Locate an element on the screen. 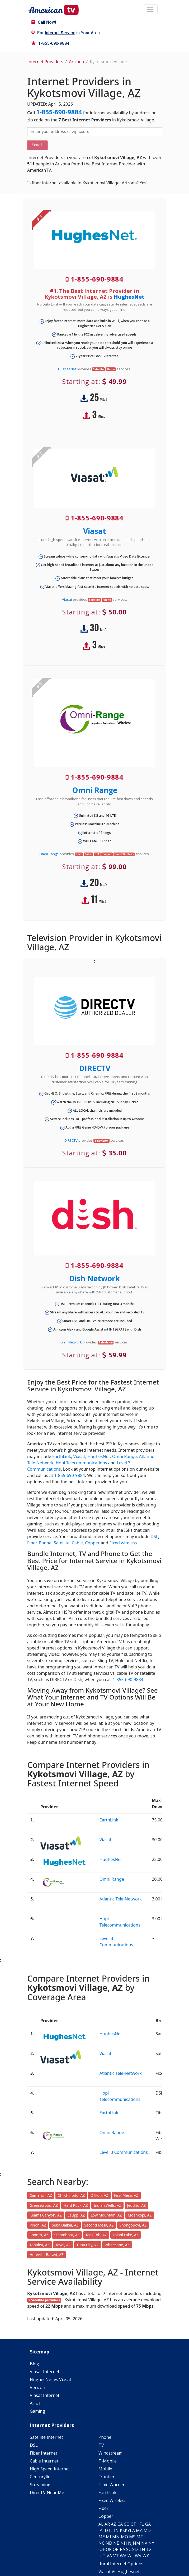 This screenshot has height=2576, width=189. TN is located at coordinates (142, 2549).